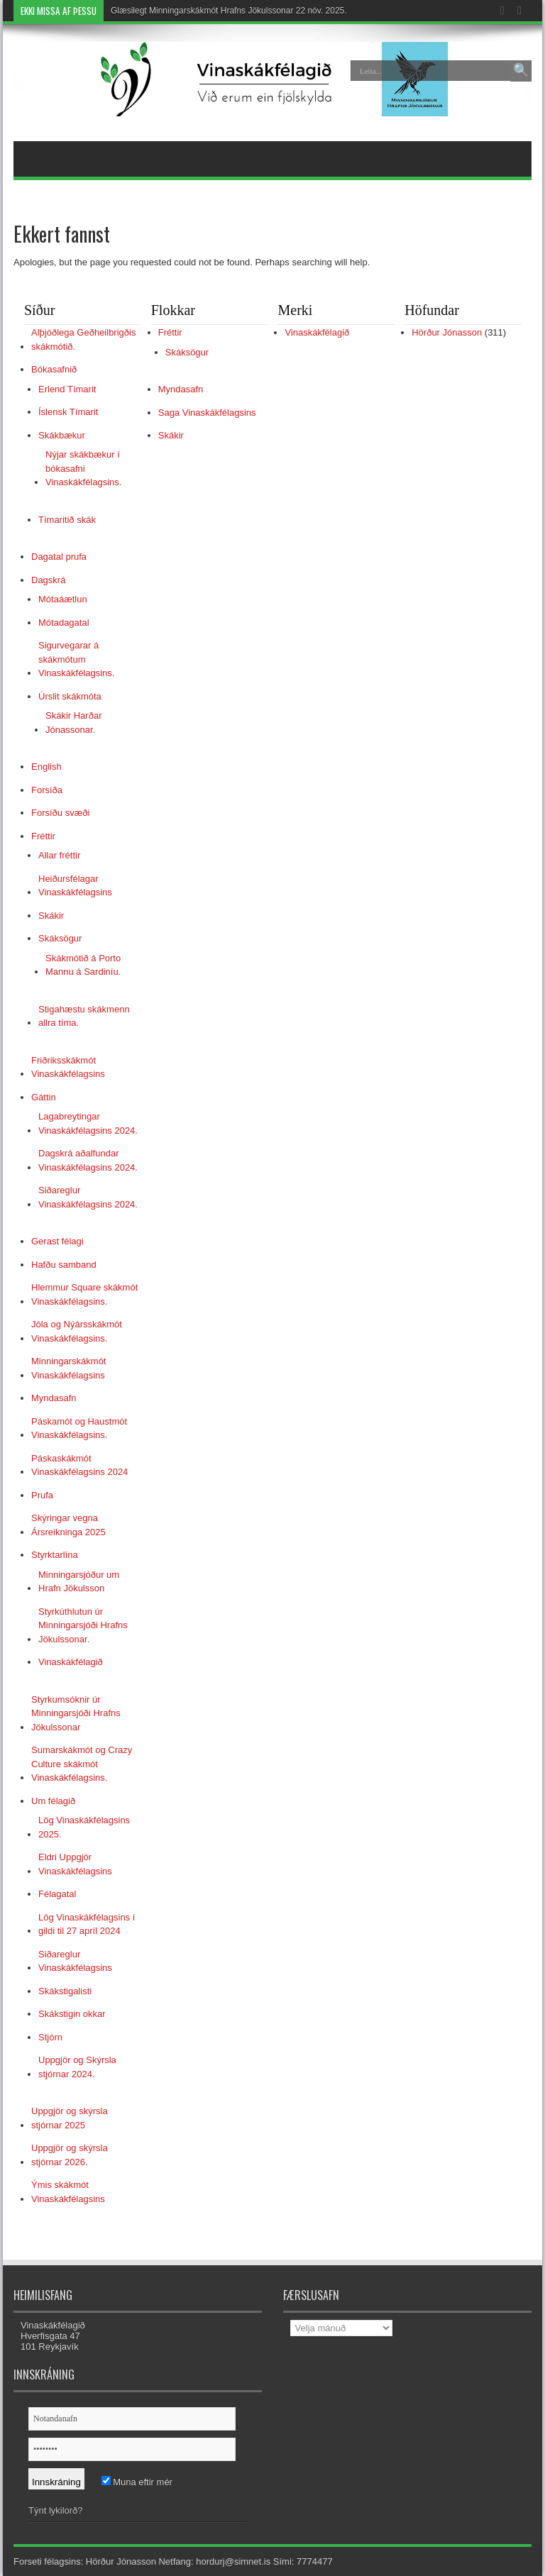 This screenshot has height=2576, width=545. What do you see at coordinates (43, 836) in the screenshot?
I see `Fréttir` at bounding box center [43, 836].